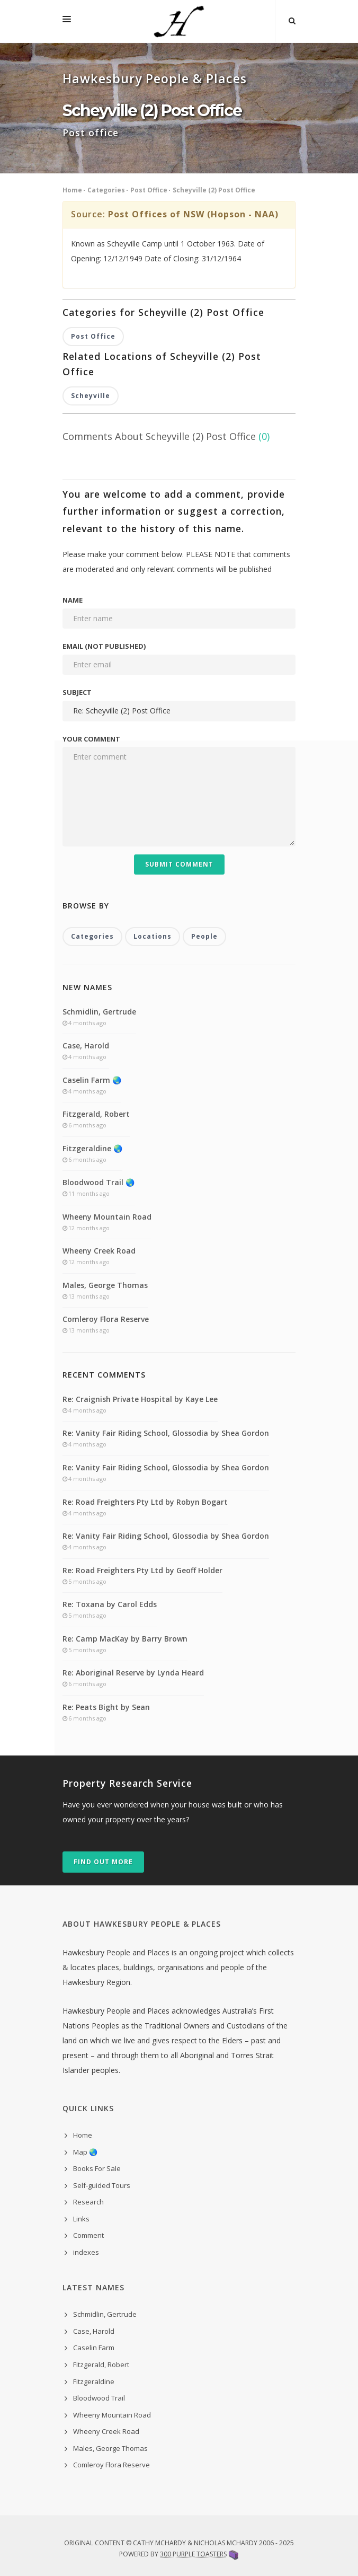  Describe the element at coordinates (93, 2347) in the screenshot. I see `Caselin Farm` at that location.